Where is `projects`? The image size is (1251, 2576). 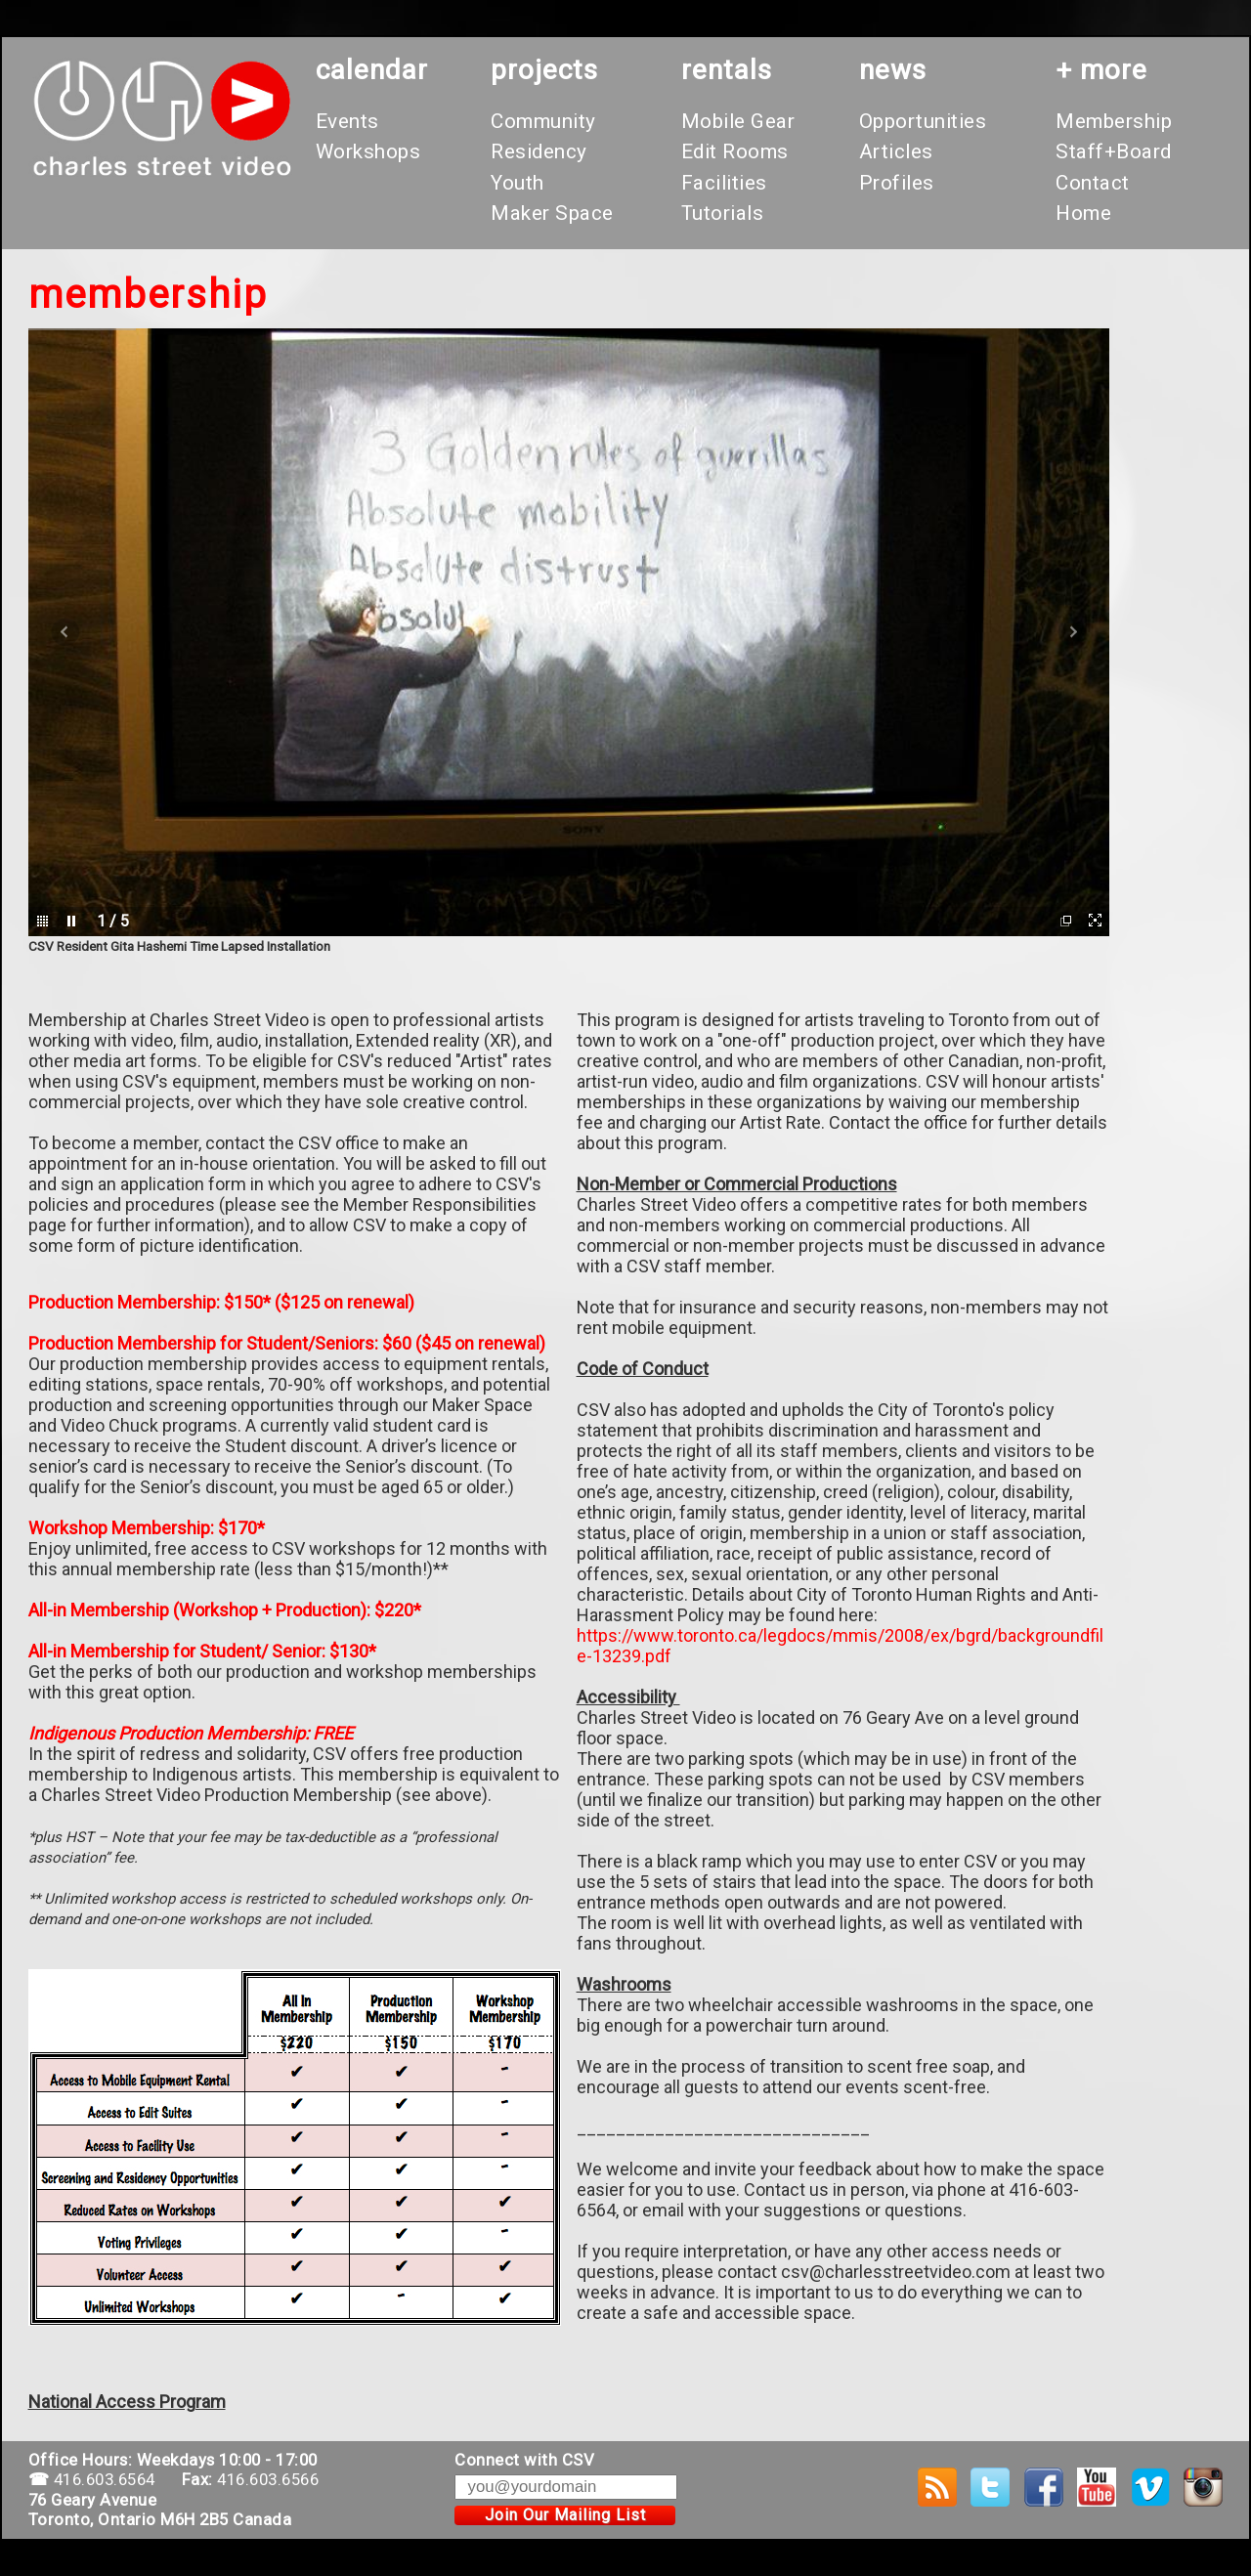 projects is located at coordinates (544, 70).